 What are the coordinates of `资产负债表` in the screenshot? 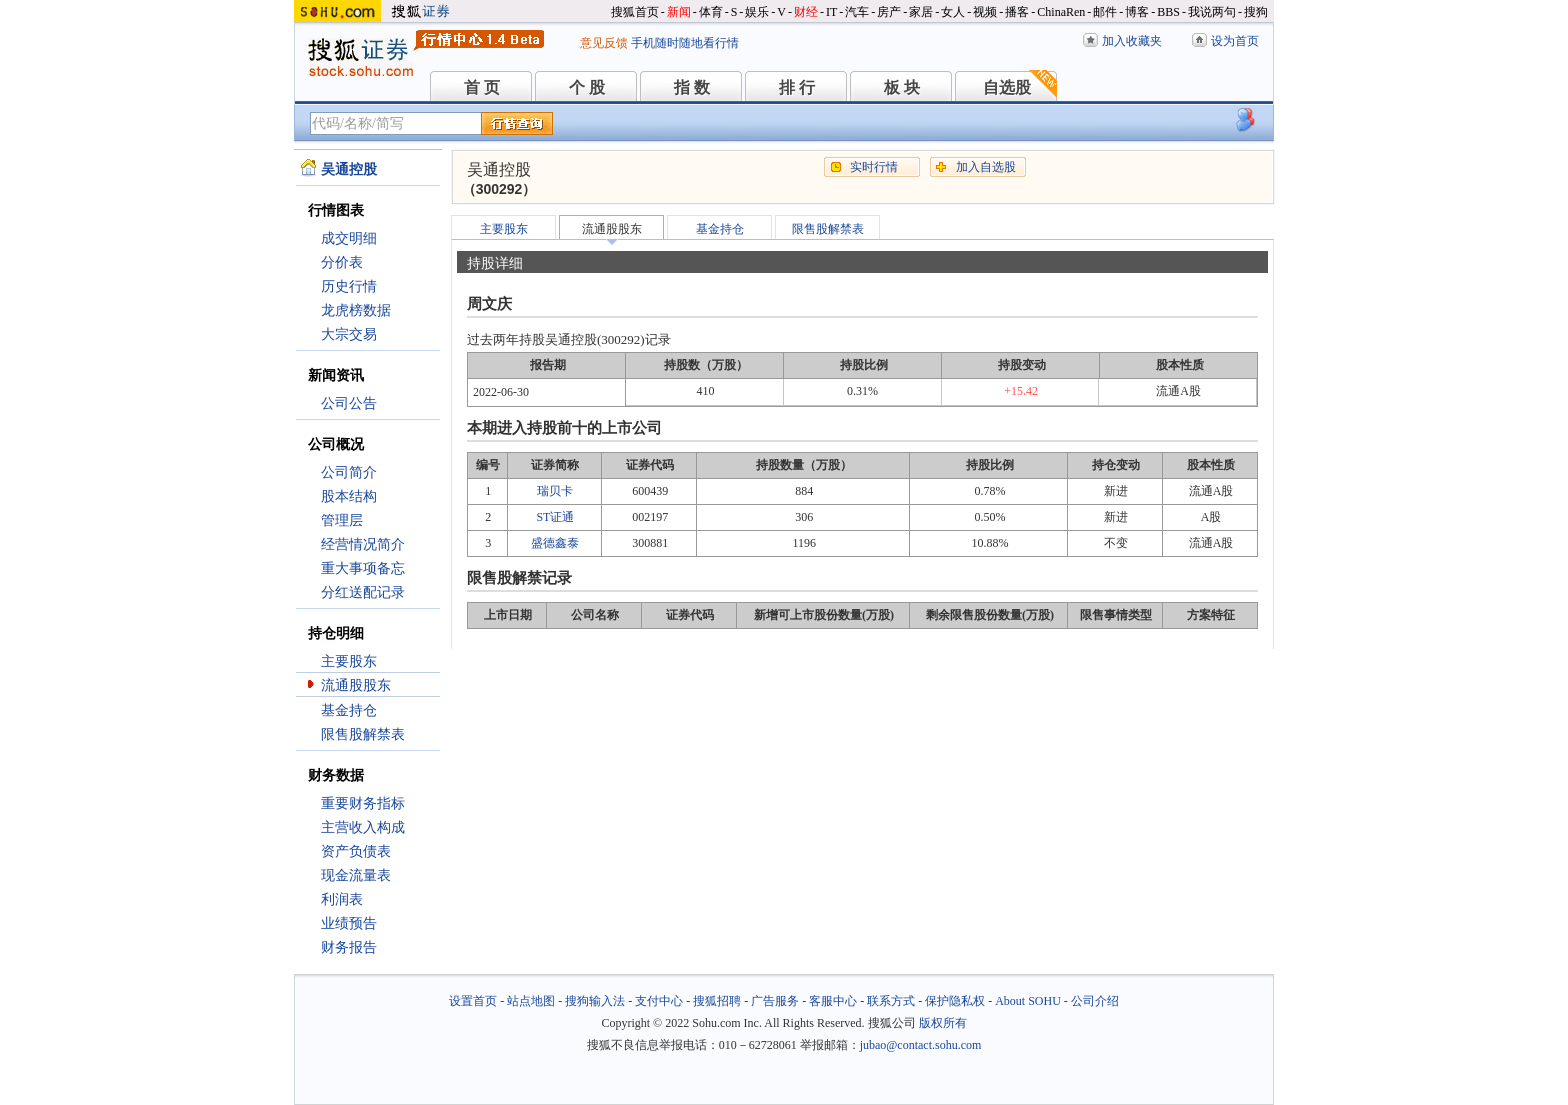 It's located at (356, 851).